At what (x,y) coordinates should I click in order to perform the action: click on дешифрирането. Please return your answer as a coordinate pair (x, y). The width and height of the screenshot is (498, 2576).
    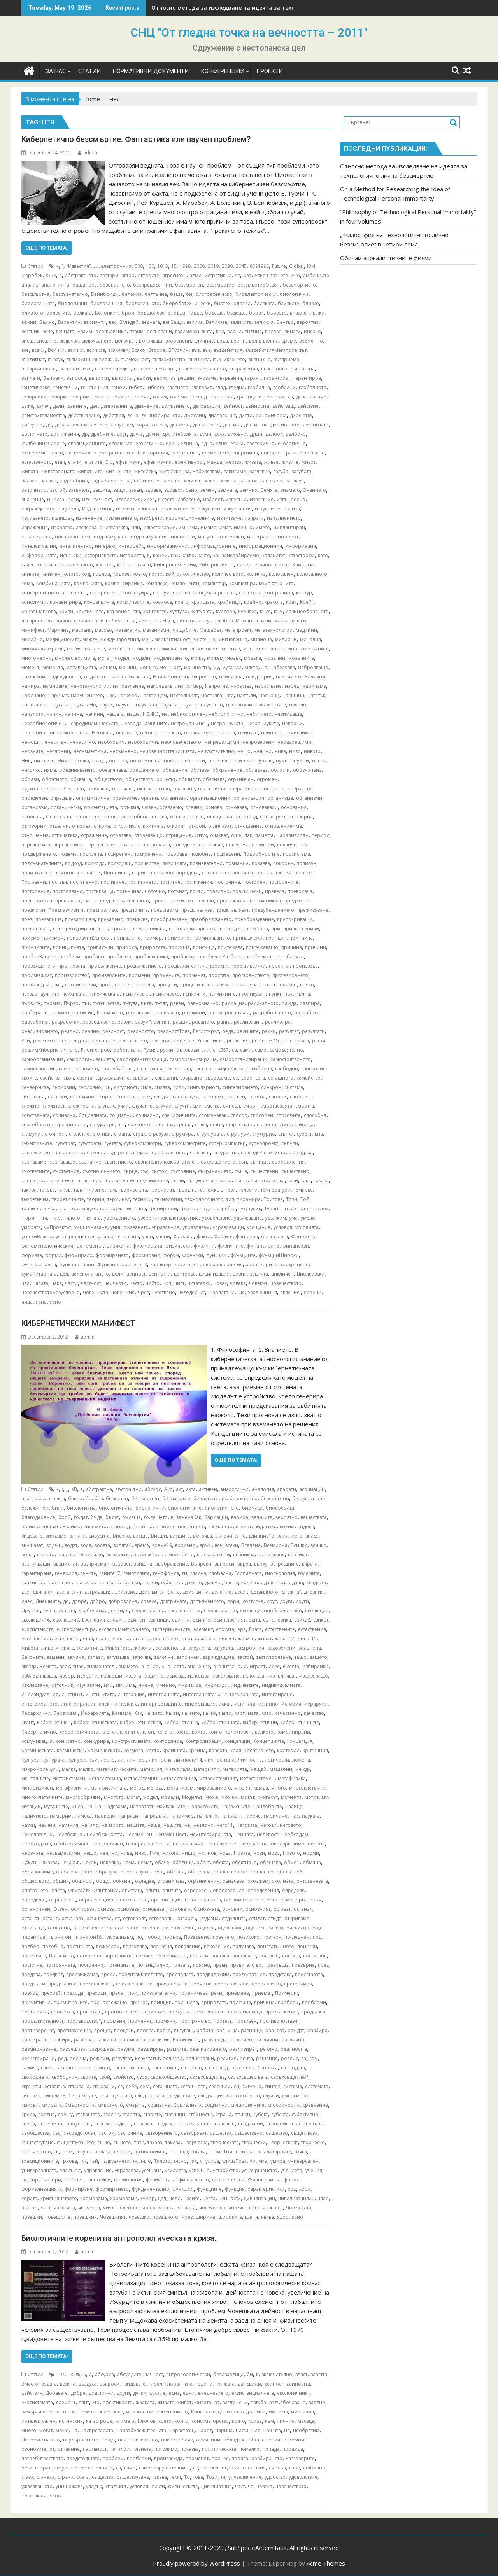
    Looking at the image, I should click on (161, 415).